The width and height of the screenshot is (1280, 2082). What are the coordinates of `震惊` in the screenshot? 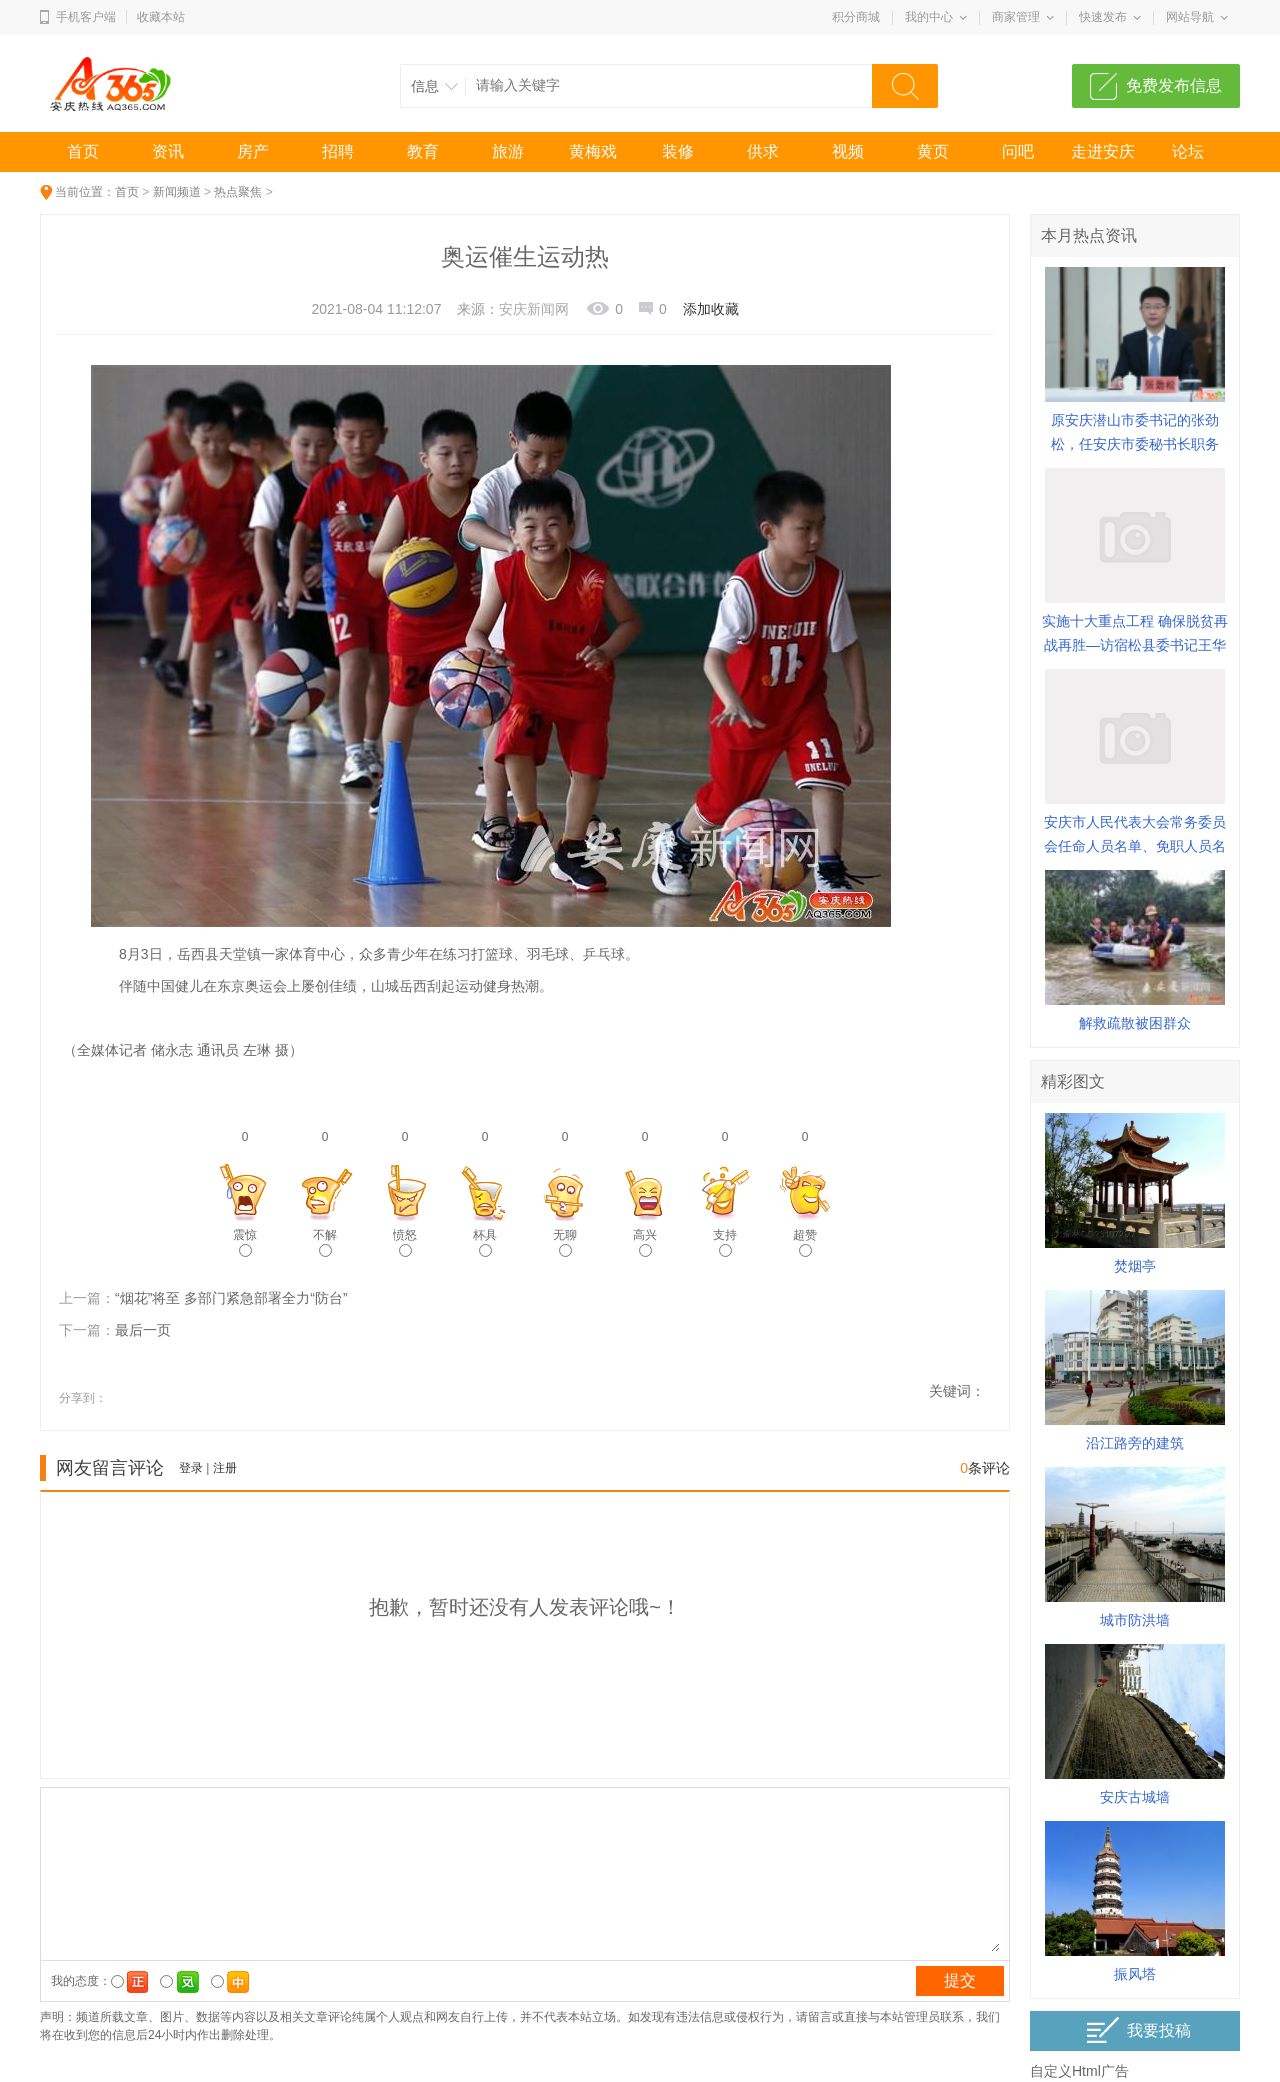 It's located at (245, 1242).